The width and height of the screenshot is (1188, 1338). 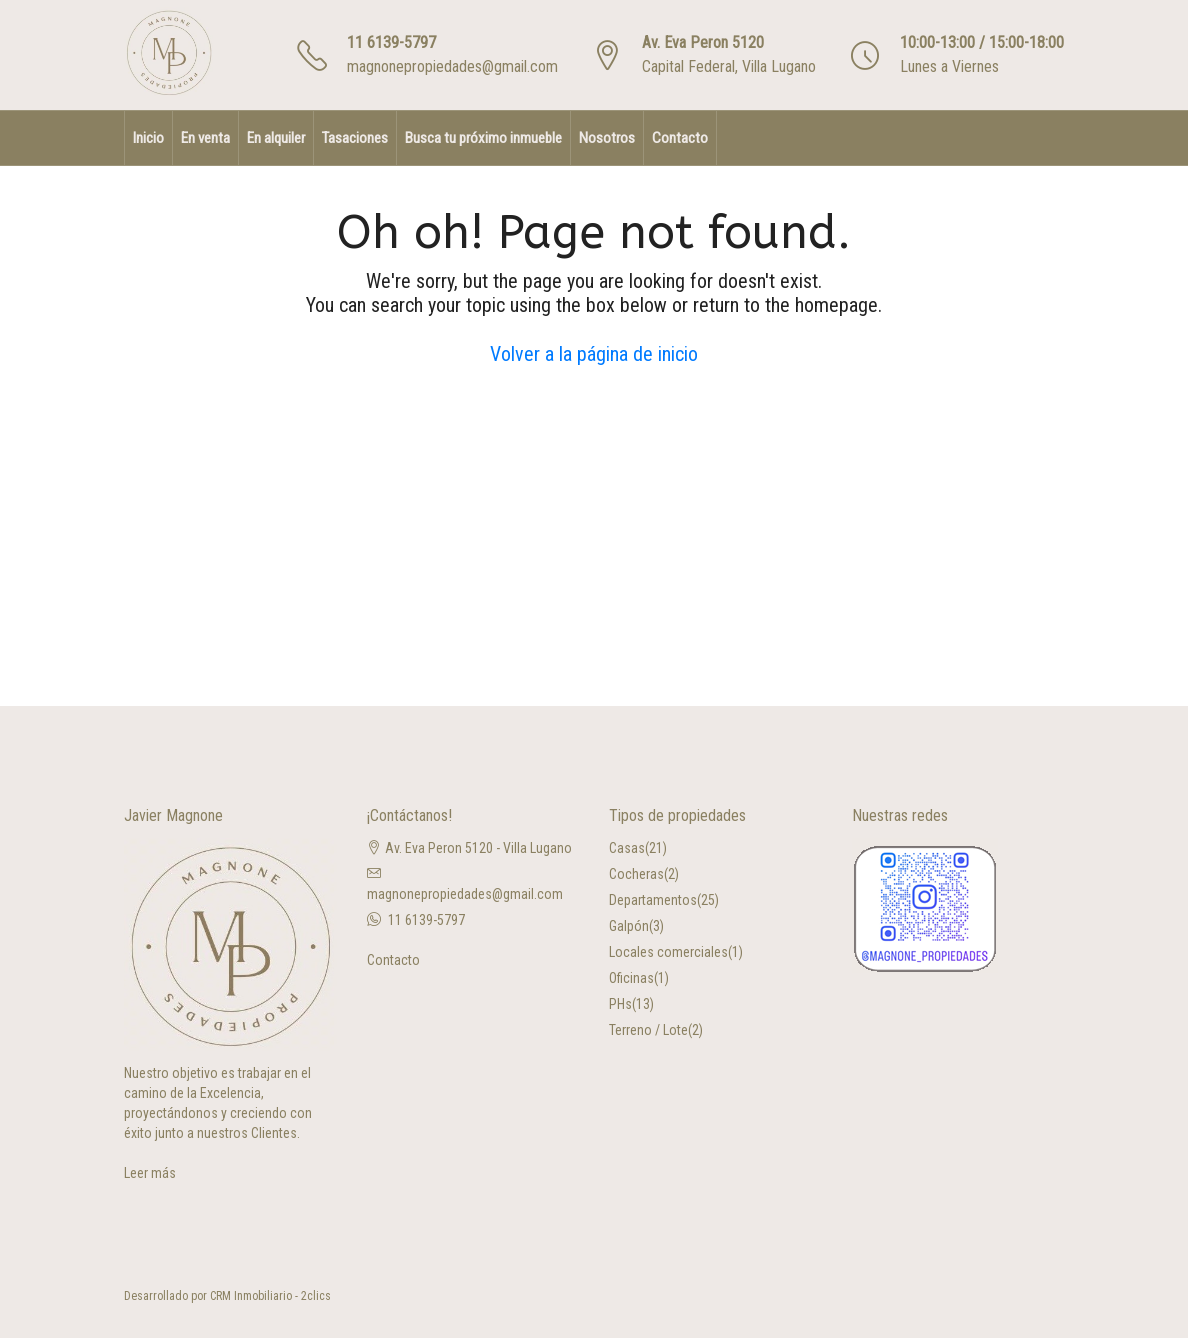 What do you see at coordinates (631, 978) in the screenshot?
I see `Oficinas` at bounding box center [631, 978].